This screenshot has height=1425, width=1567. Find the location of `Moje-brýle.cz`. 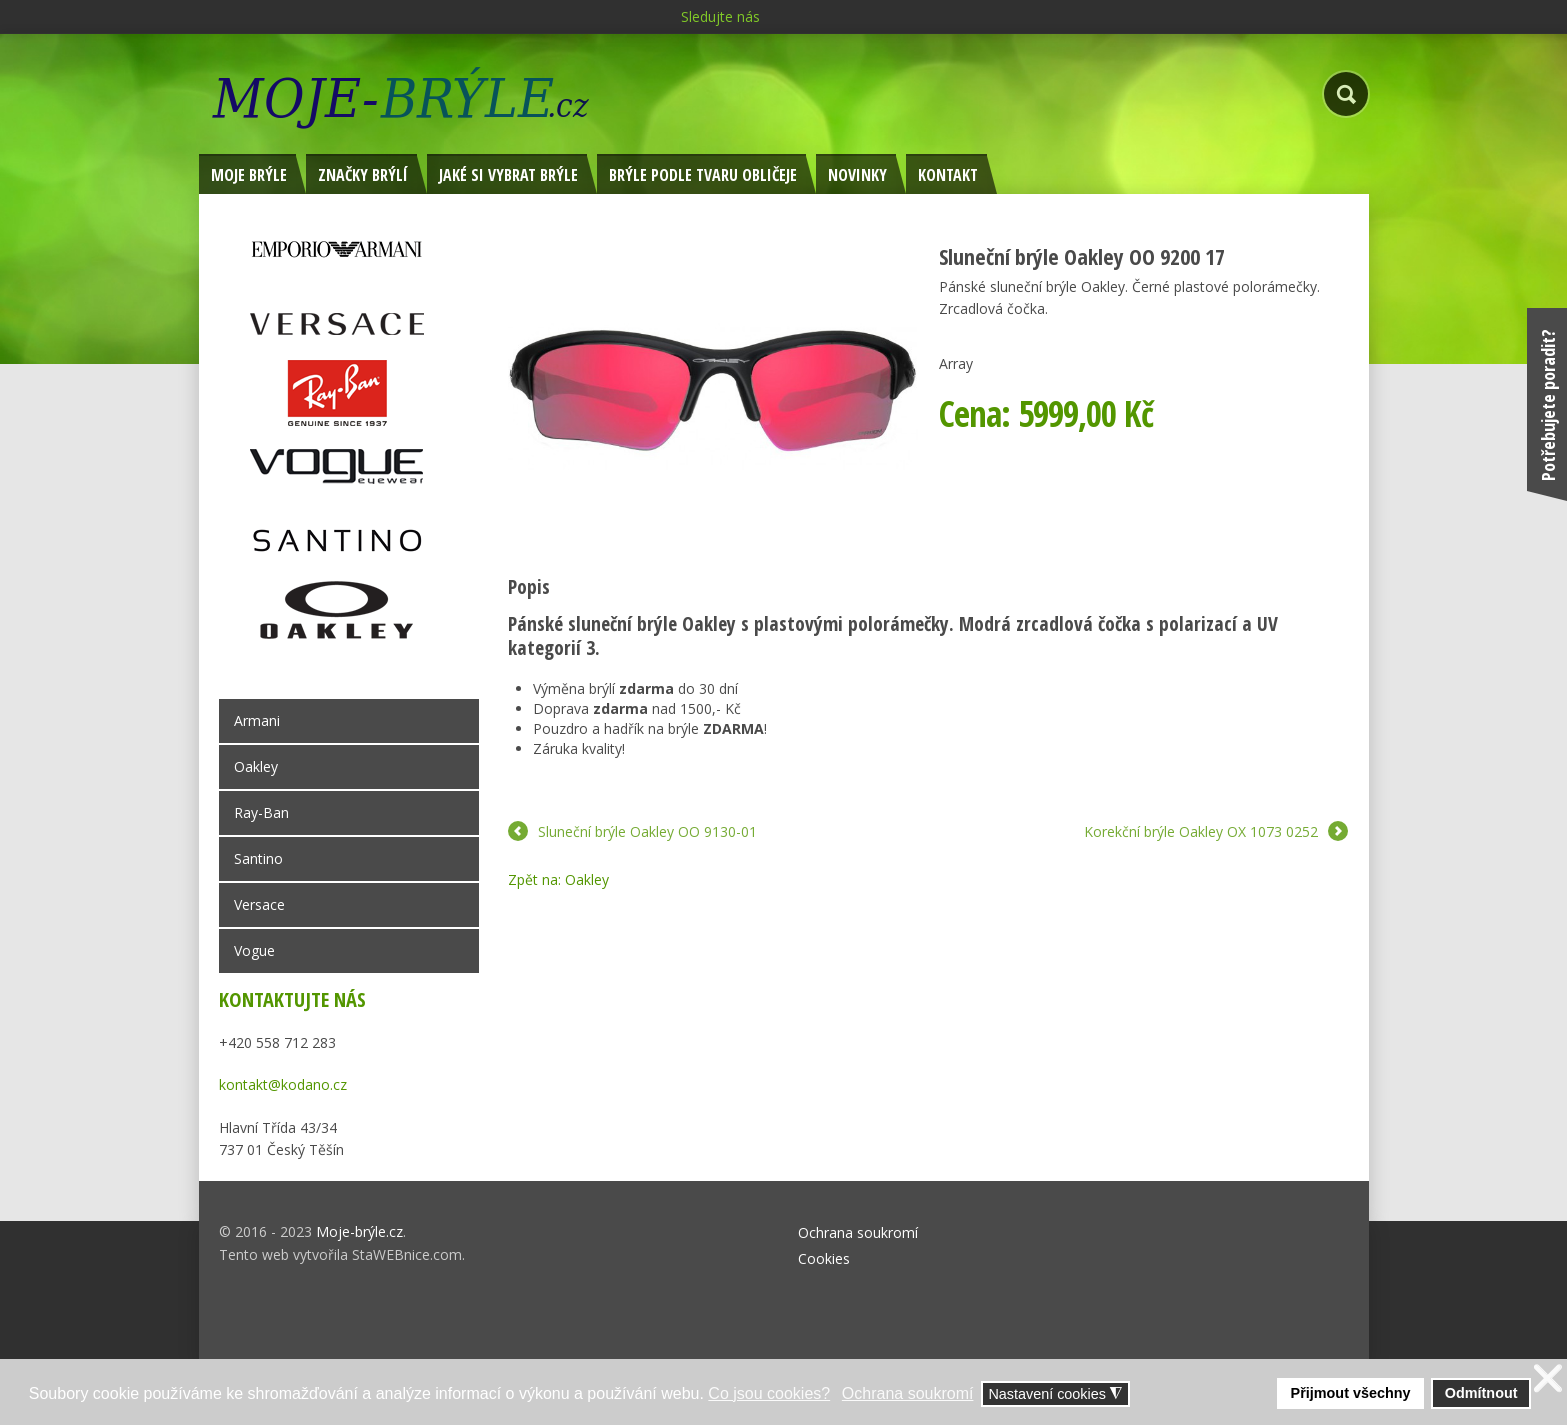

Moje-brýle.cz is located at coordinates (359, 1231).